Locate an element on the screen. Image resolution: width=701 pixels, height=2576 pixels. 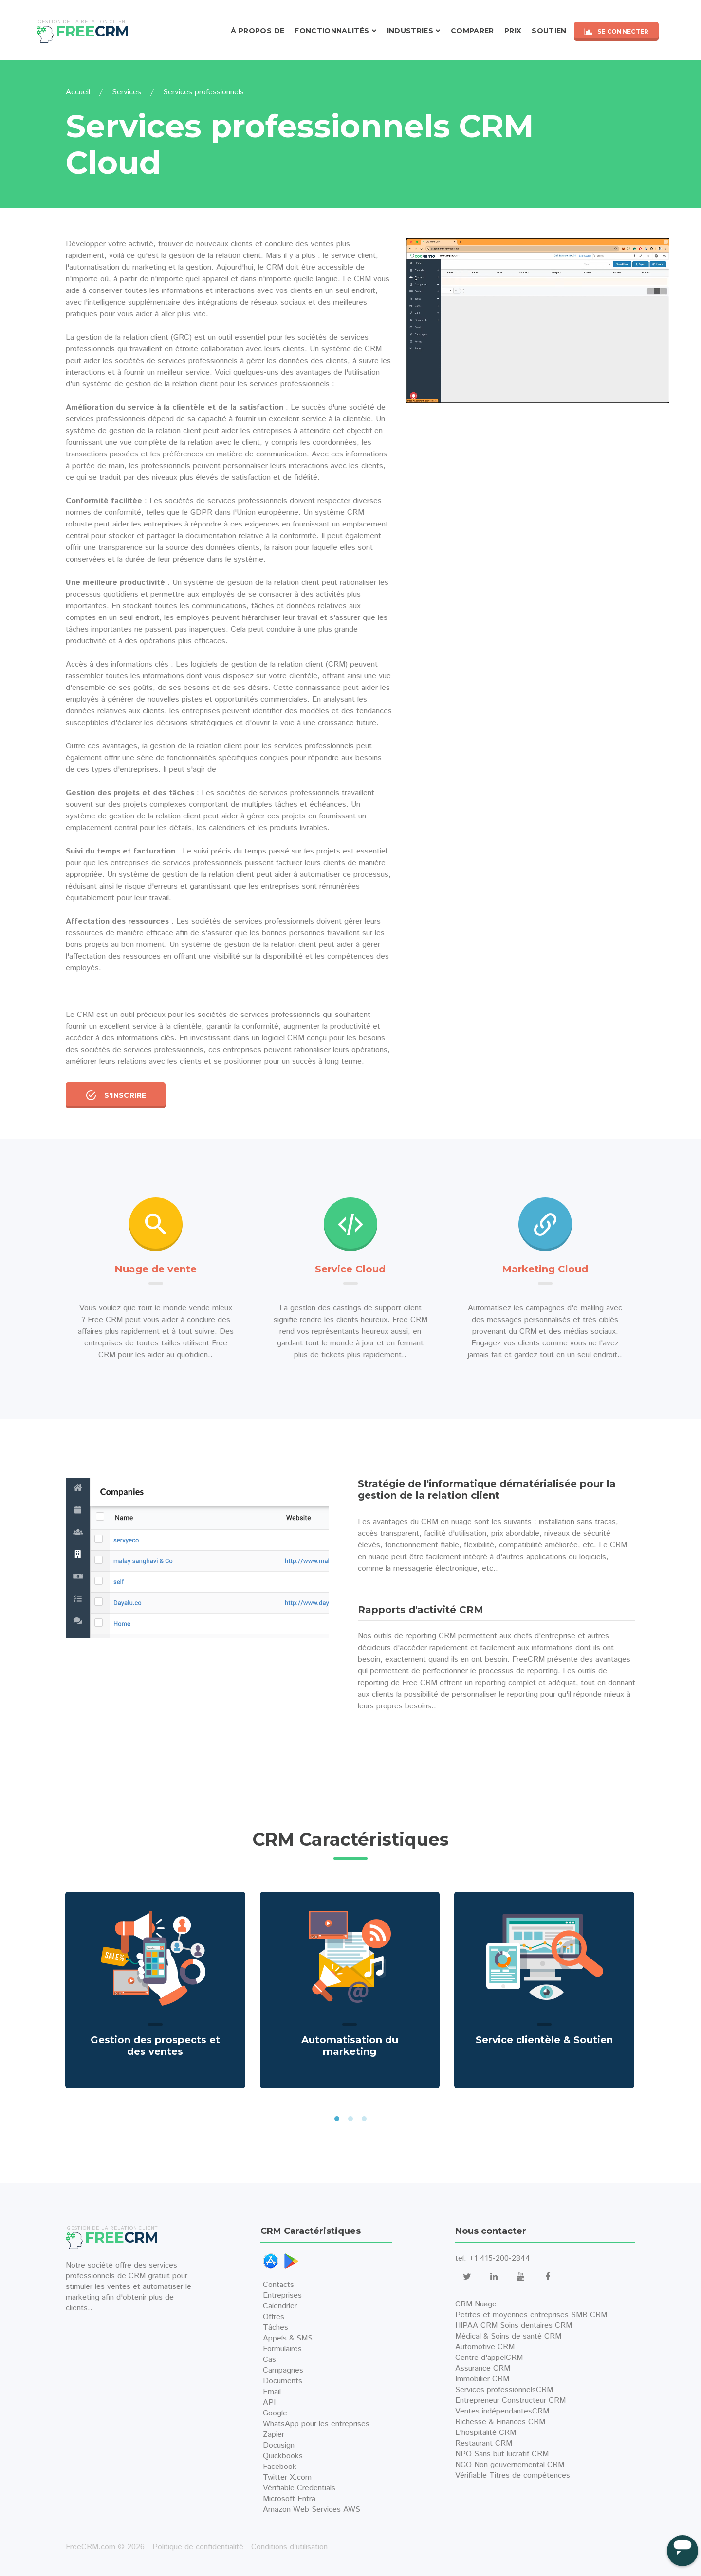
Formulaires is located at coordinates (282, 2349).